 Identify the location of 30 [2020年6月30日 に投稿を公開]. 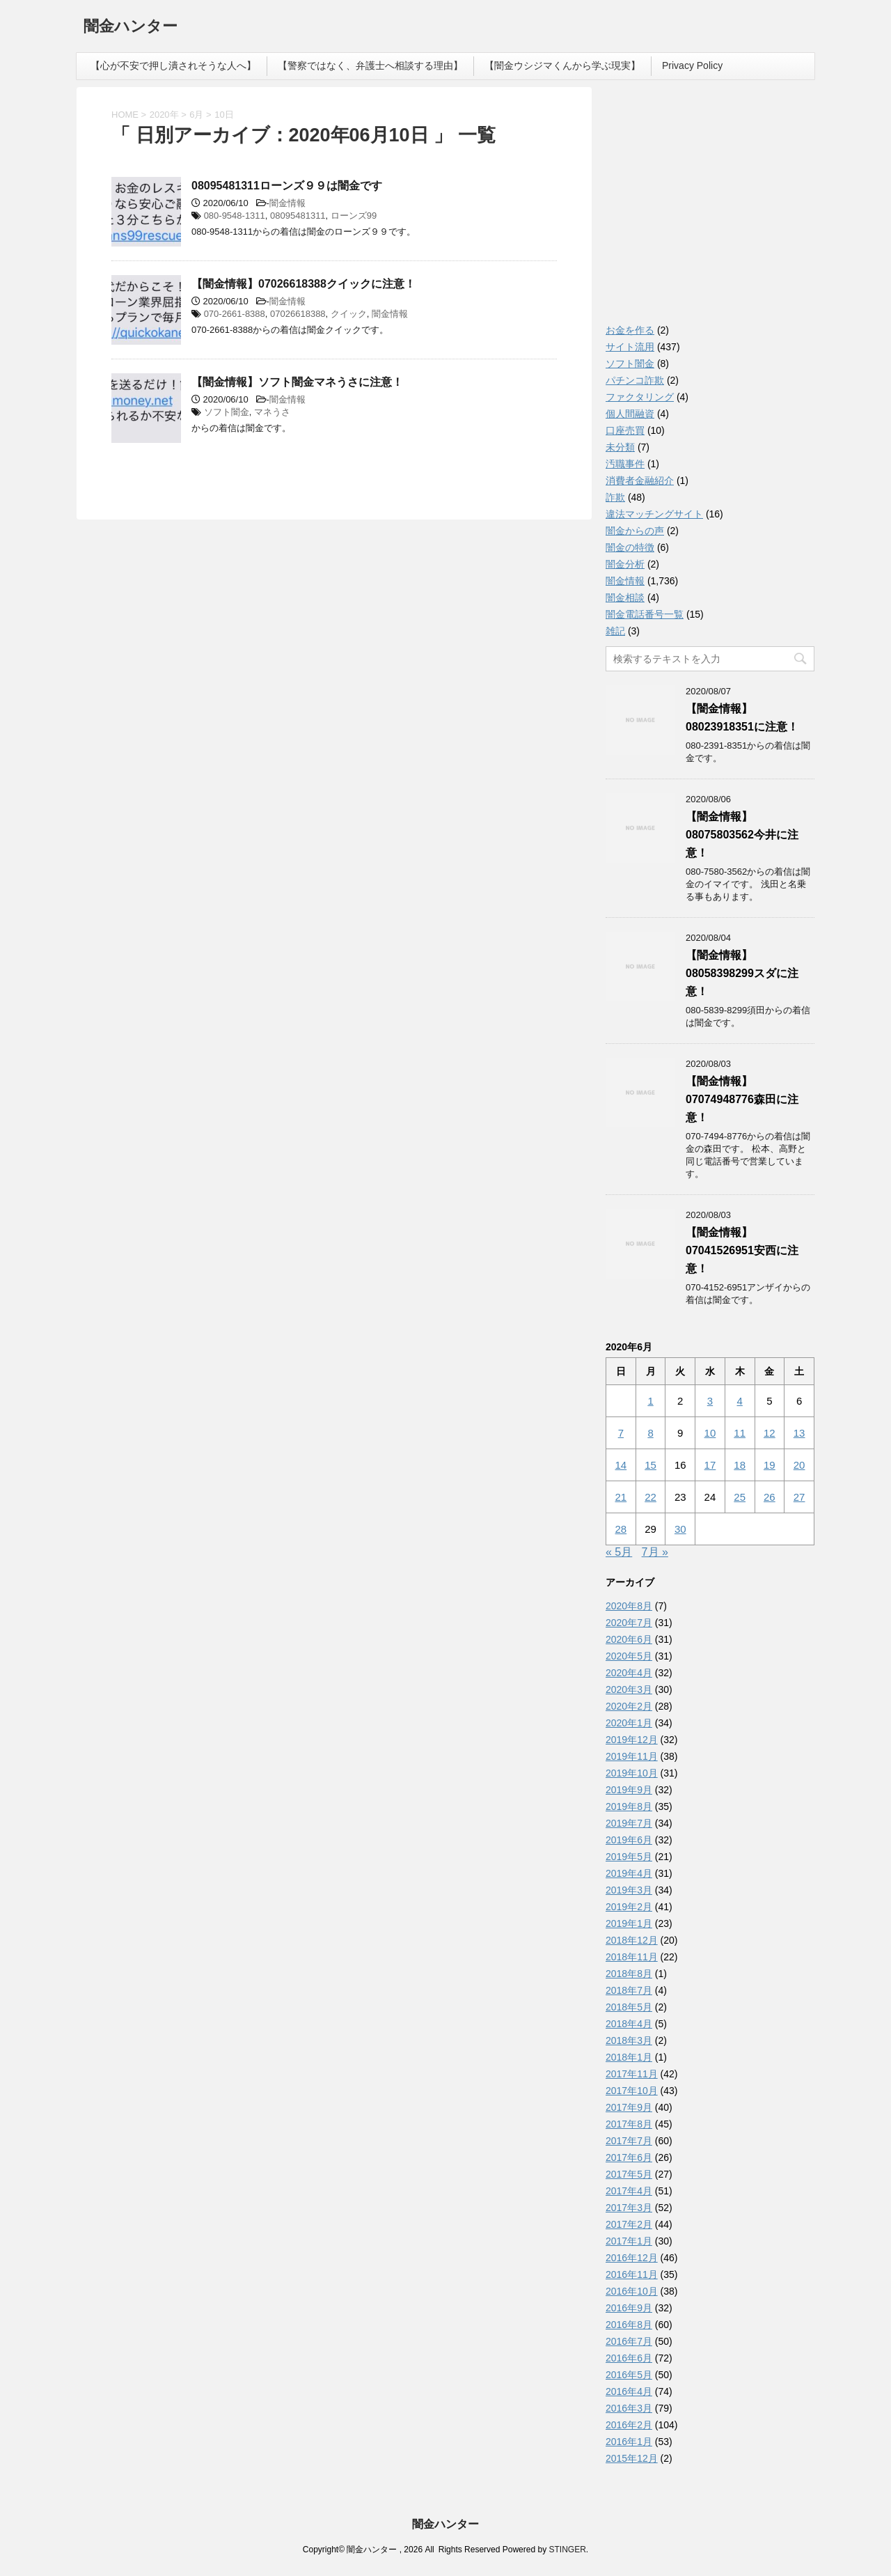
(680, 1529).